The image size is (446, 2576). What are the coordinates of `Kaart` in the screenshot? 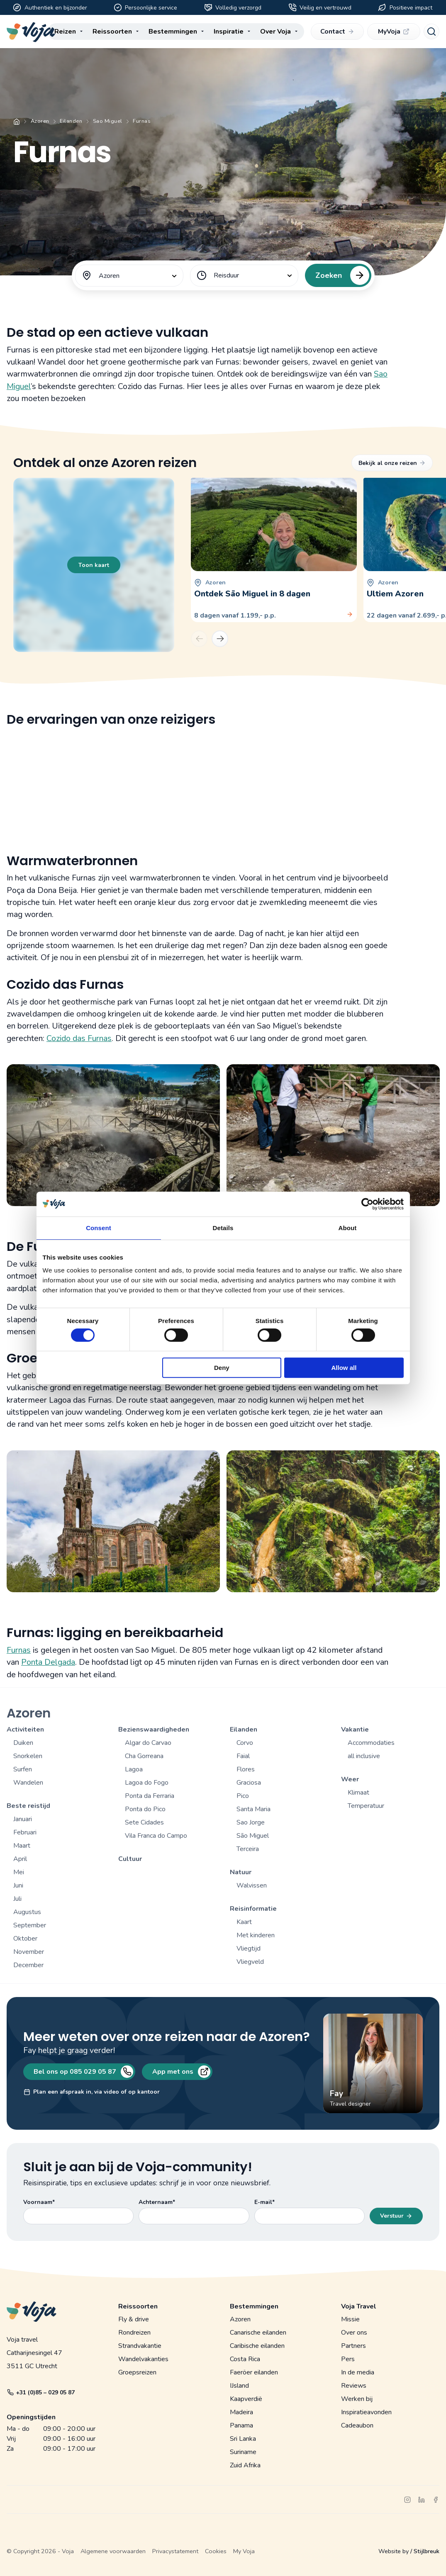 It's located at (244, 1922).